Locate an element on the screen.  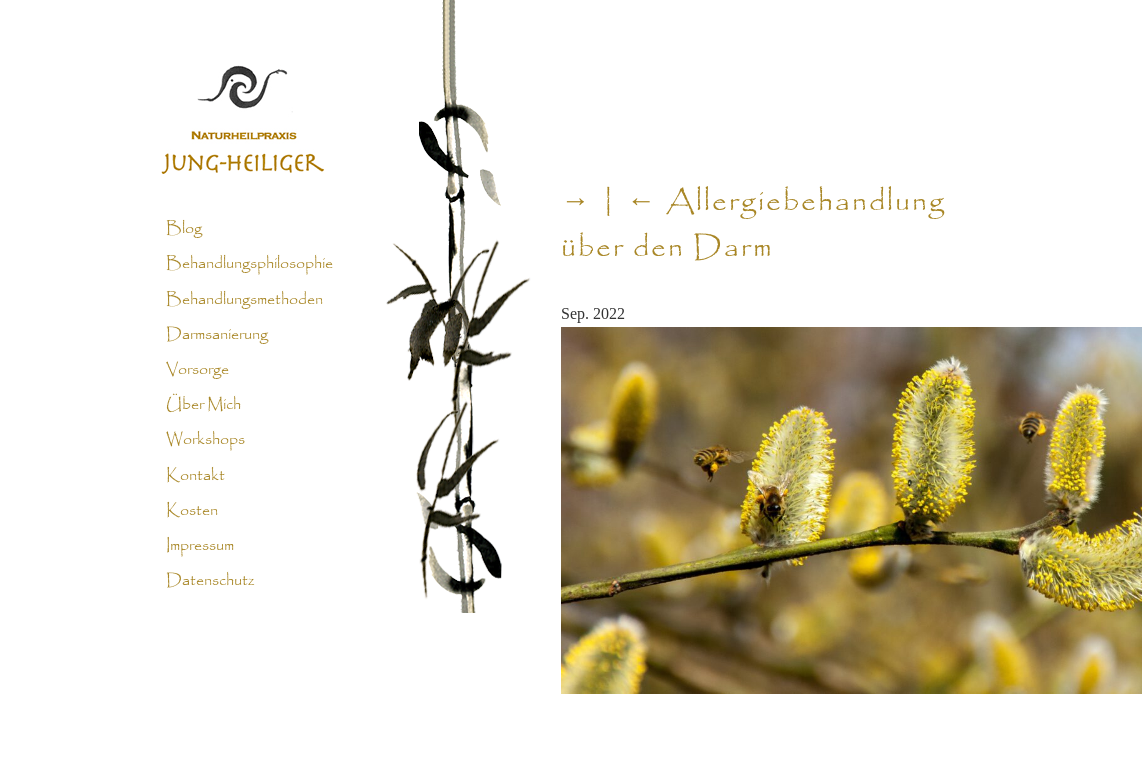
Vorsorge is located at coordinates (197, 370).